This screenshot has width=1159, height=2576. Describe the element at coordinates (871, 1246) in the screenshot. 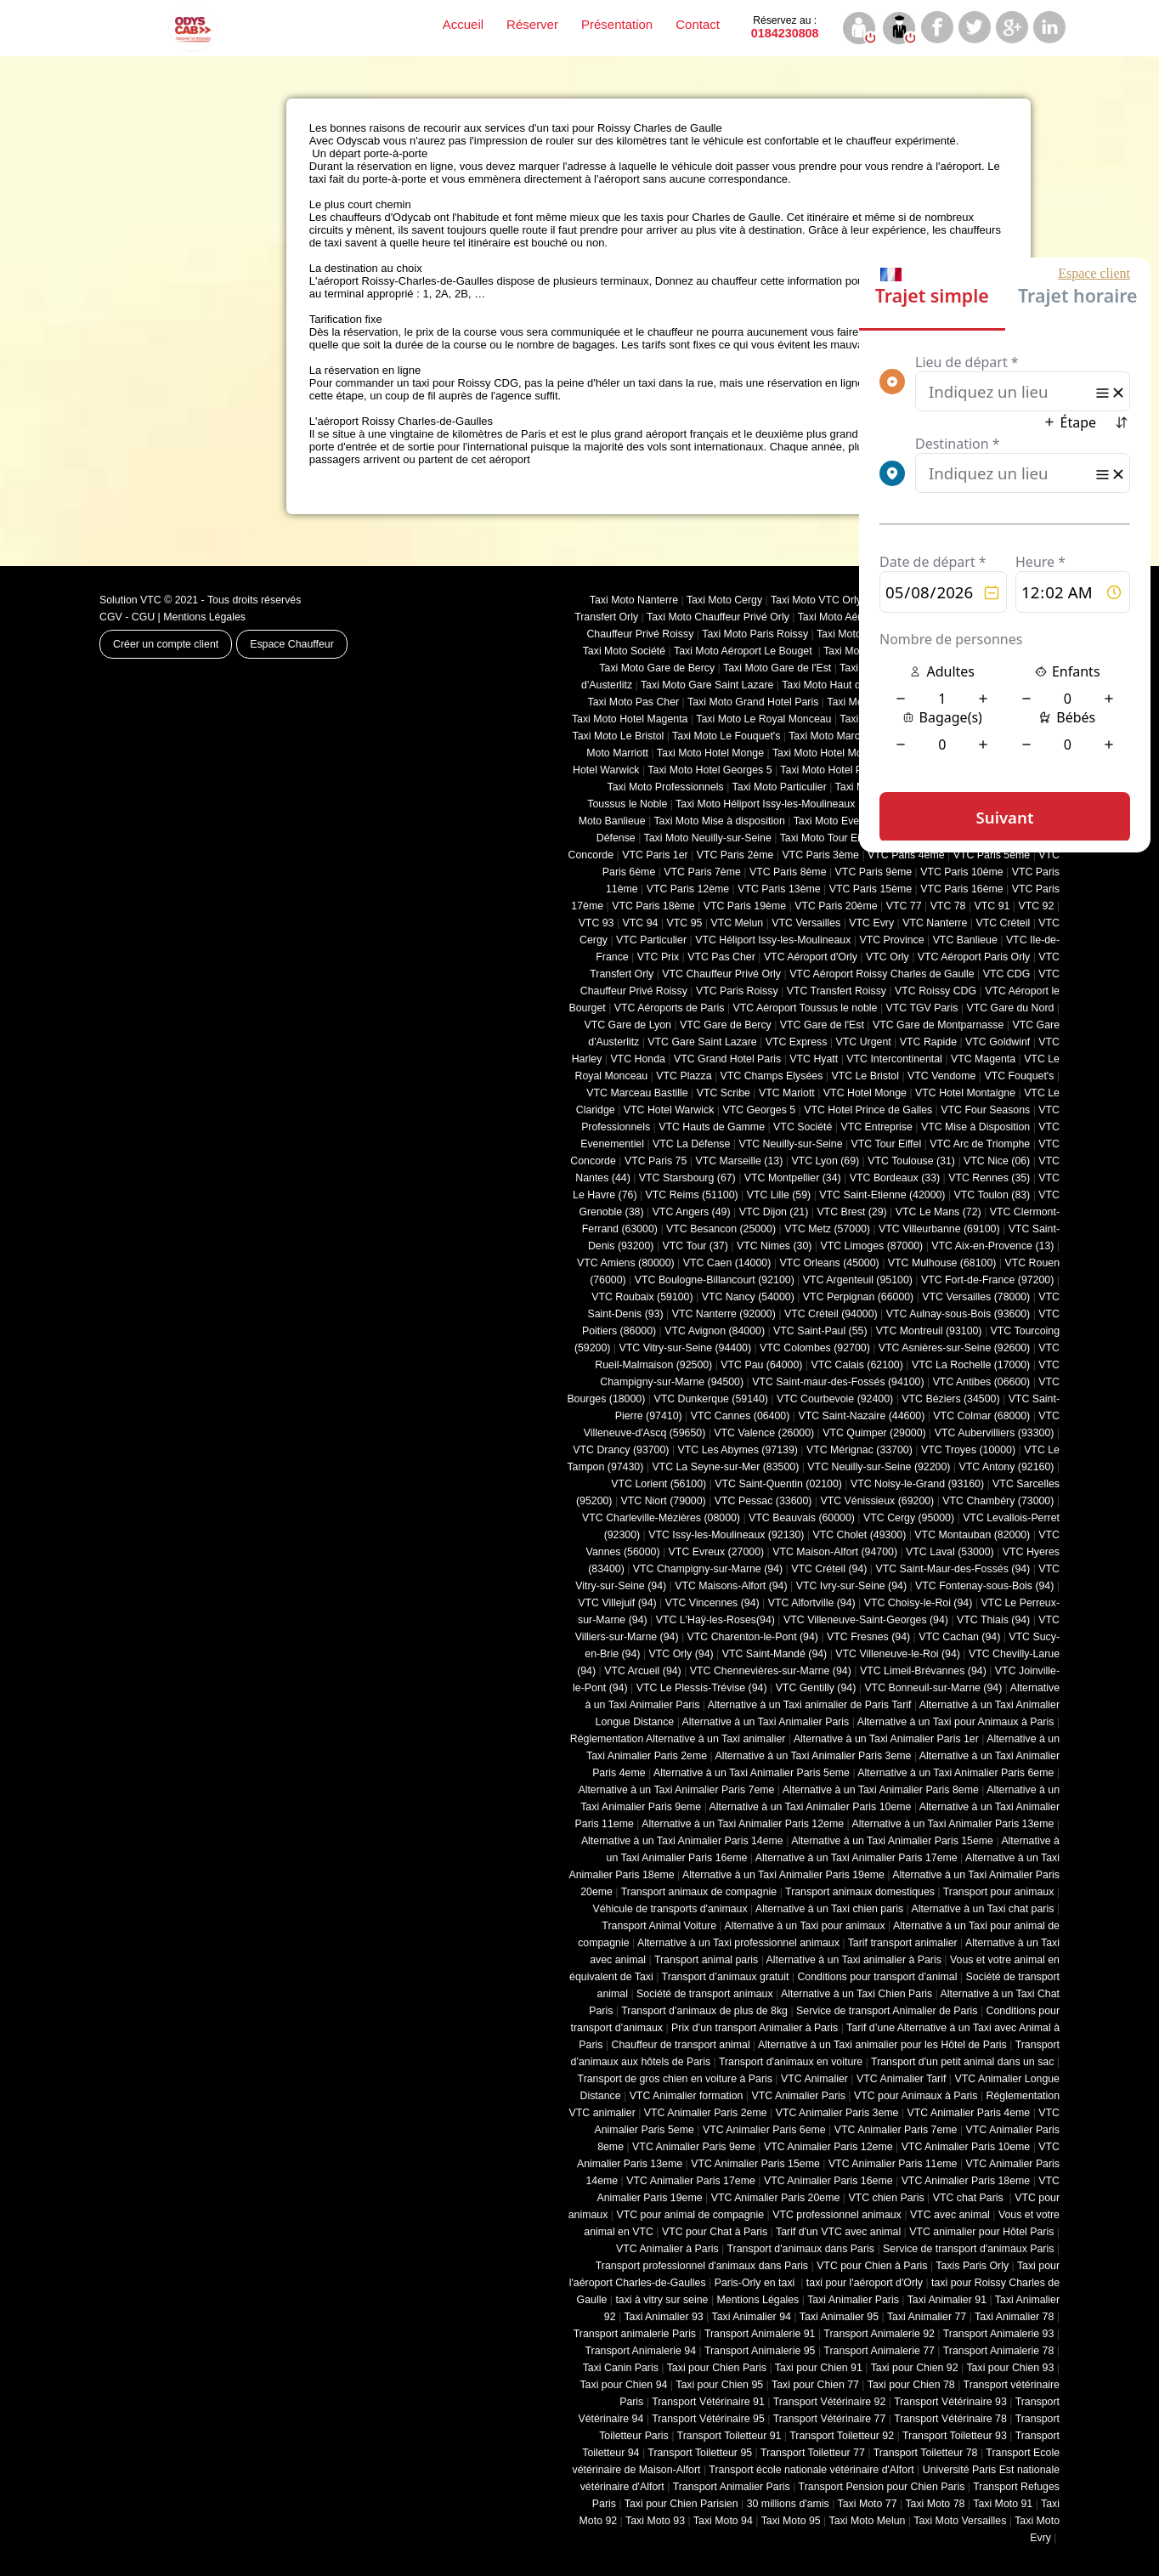

I see `VTC Limoges (‎87000)` at that location.